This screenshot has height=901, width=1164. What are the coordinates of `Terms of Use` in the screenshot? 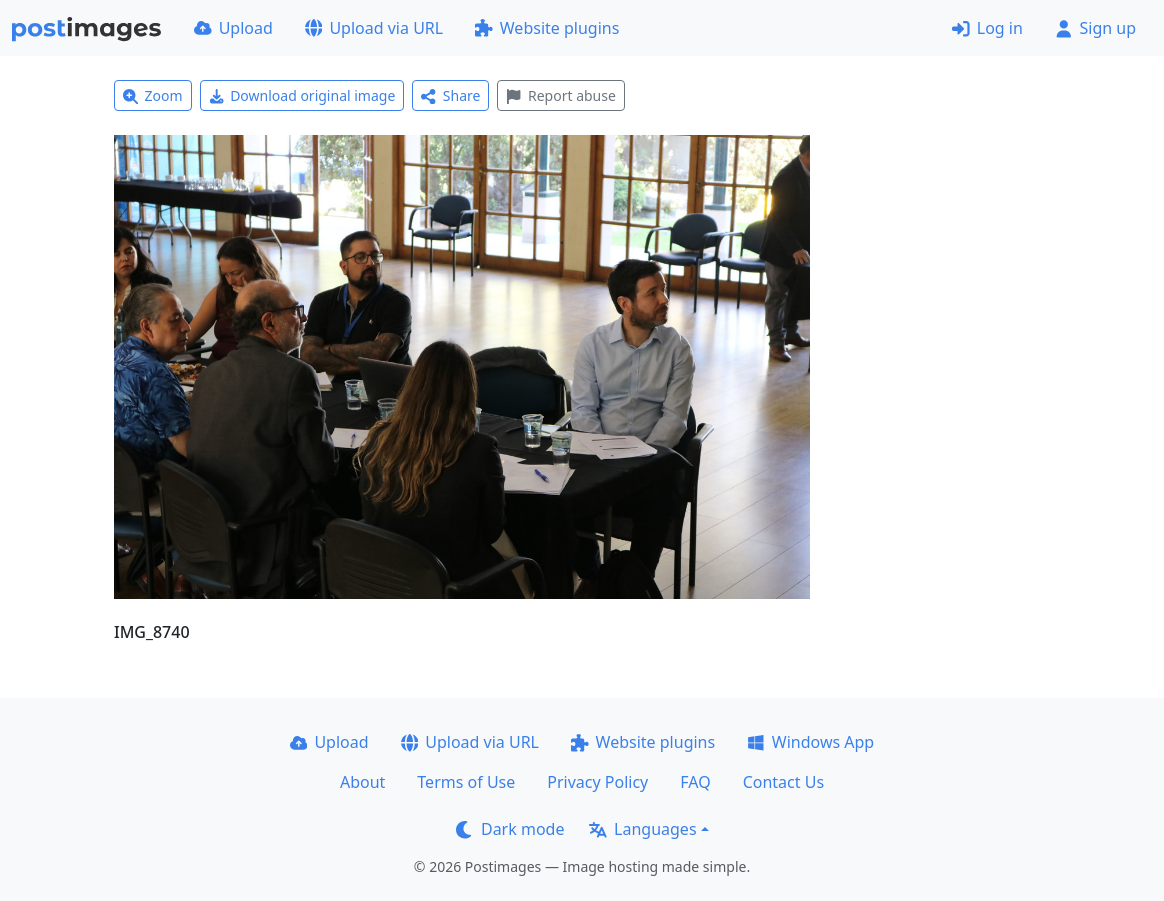 It's located at (466, 782).